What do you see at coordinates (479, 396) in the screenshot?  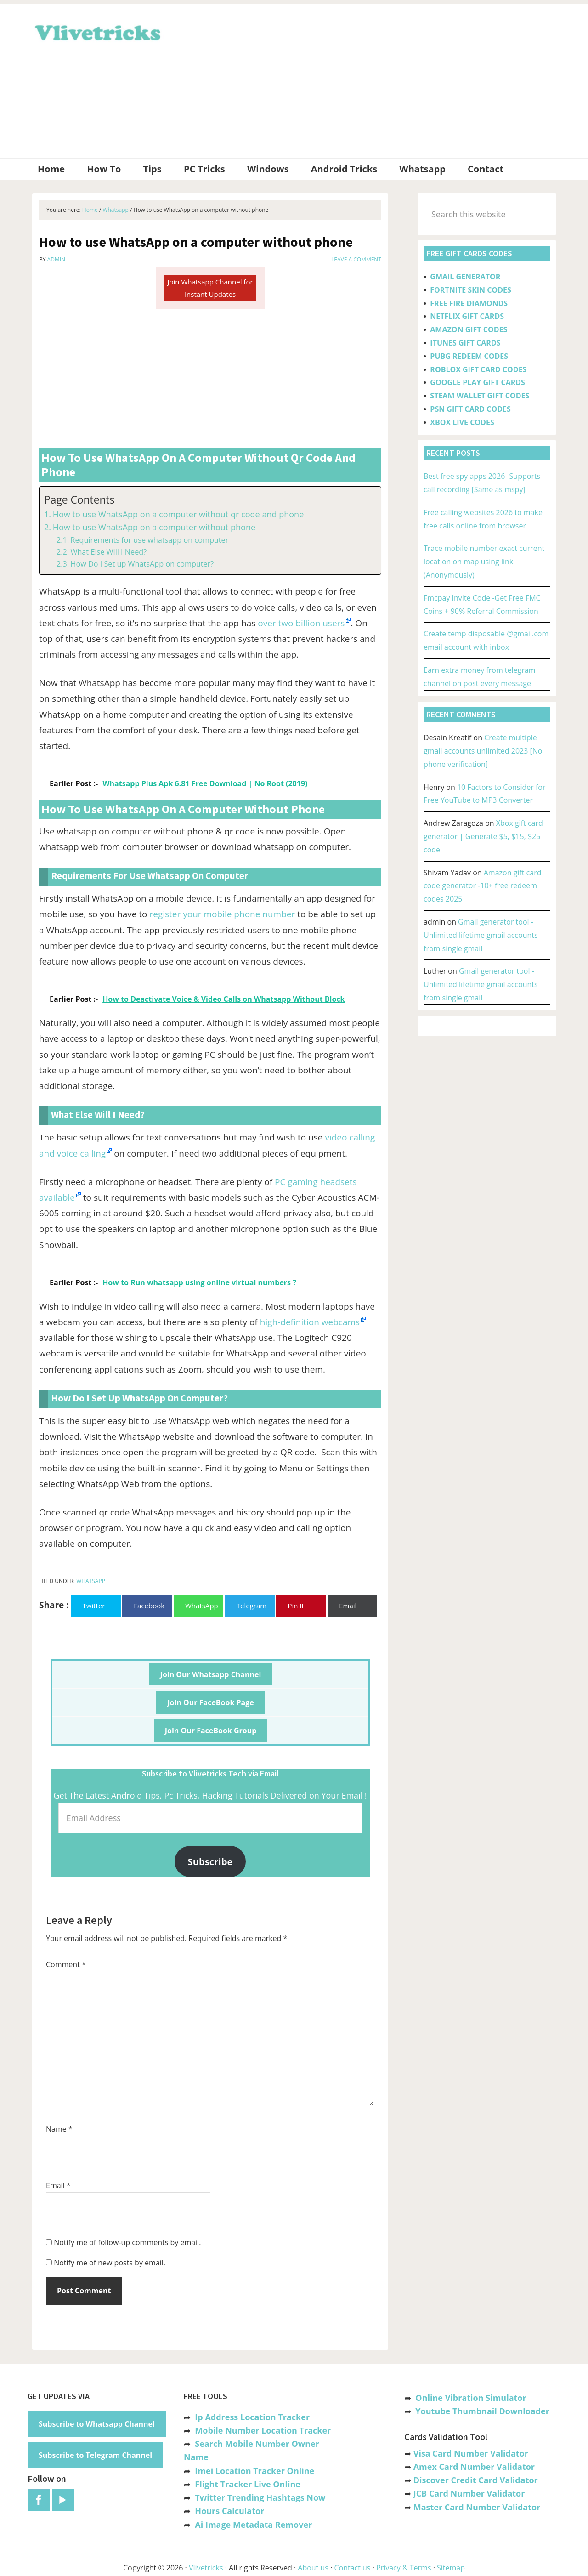 I see `STEAM WALLET GIFT CODES` at bounding box center [479, 396].